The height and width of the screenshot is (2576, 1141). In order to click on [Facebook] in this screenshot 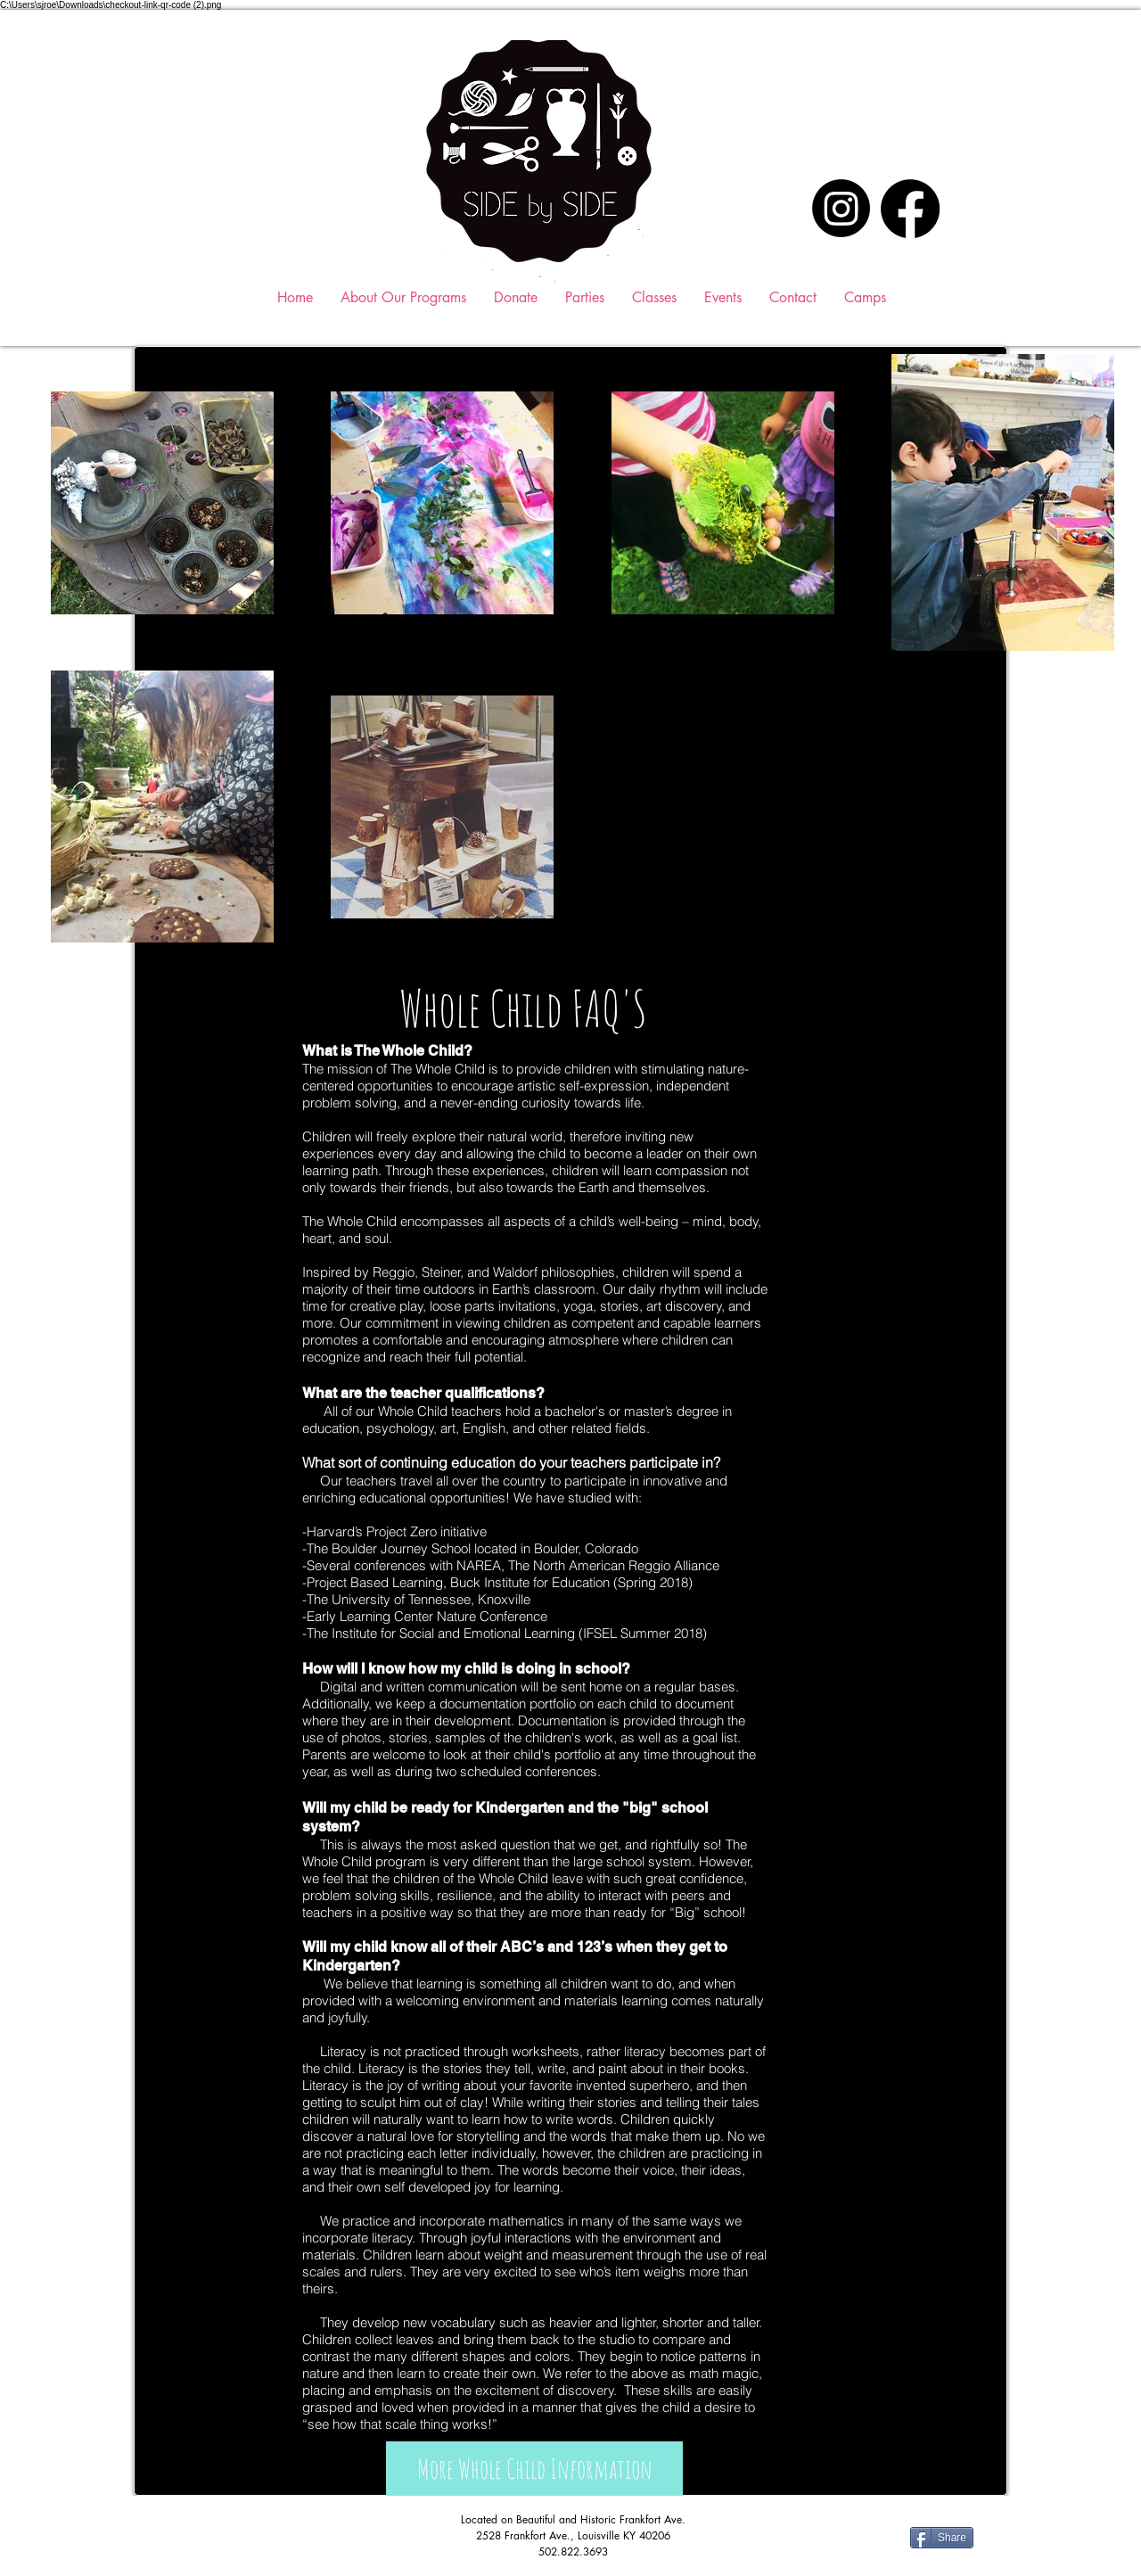, I will do `click(910, 208)`.